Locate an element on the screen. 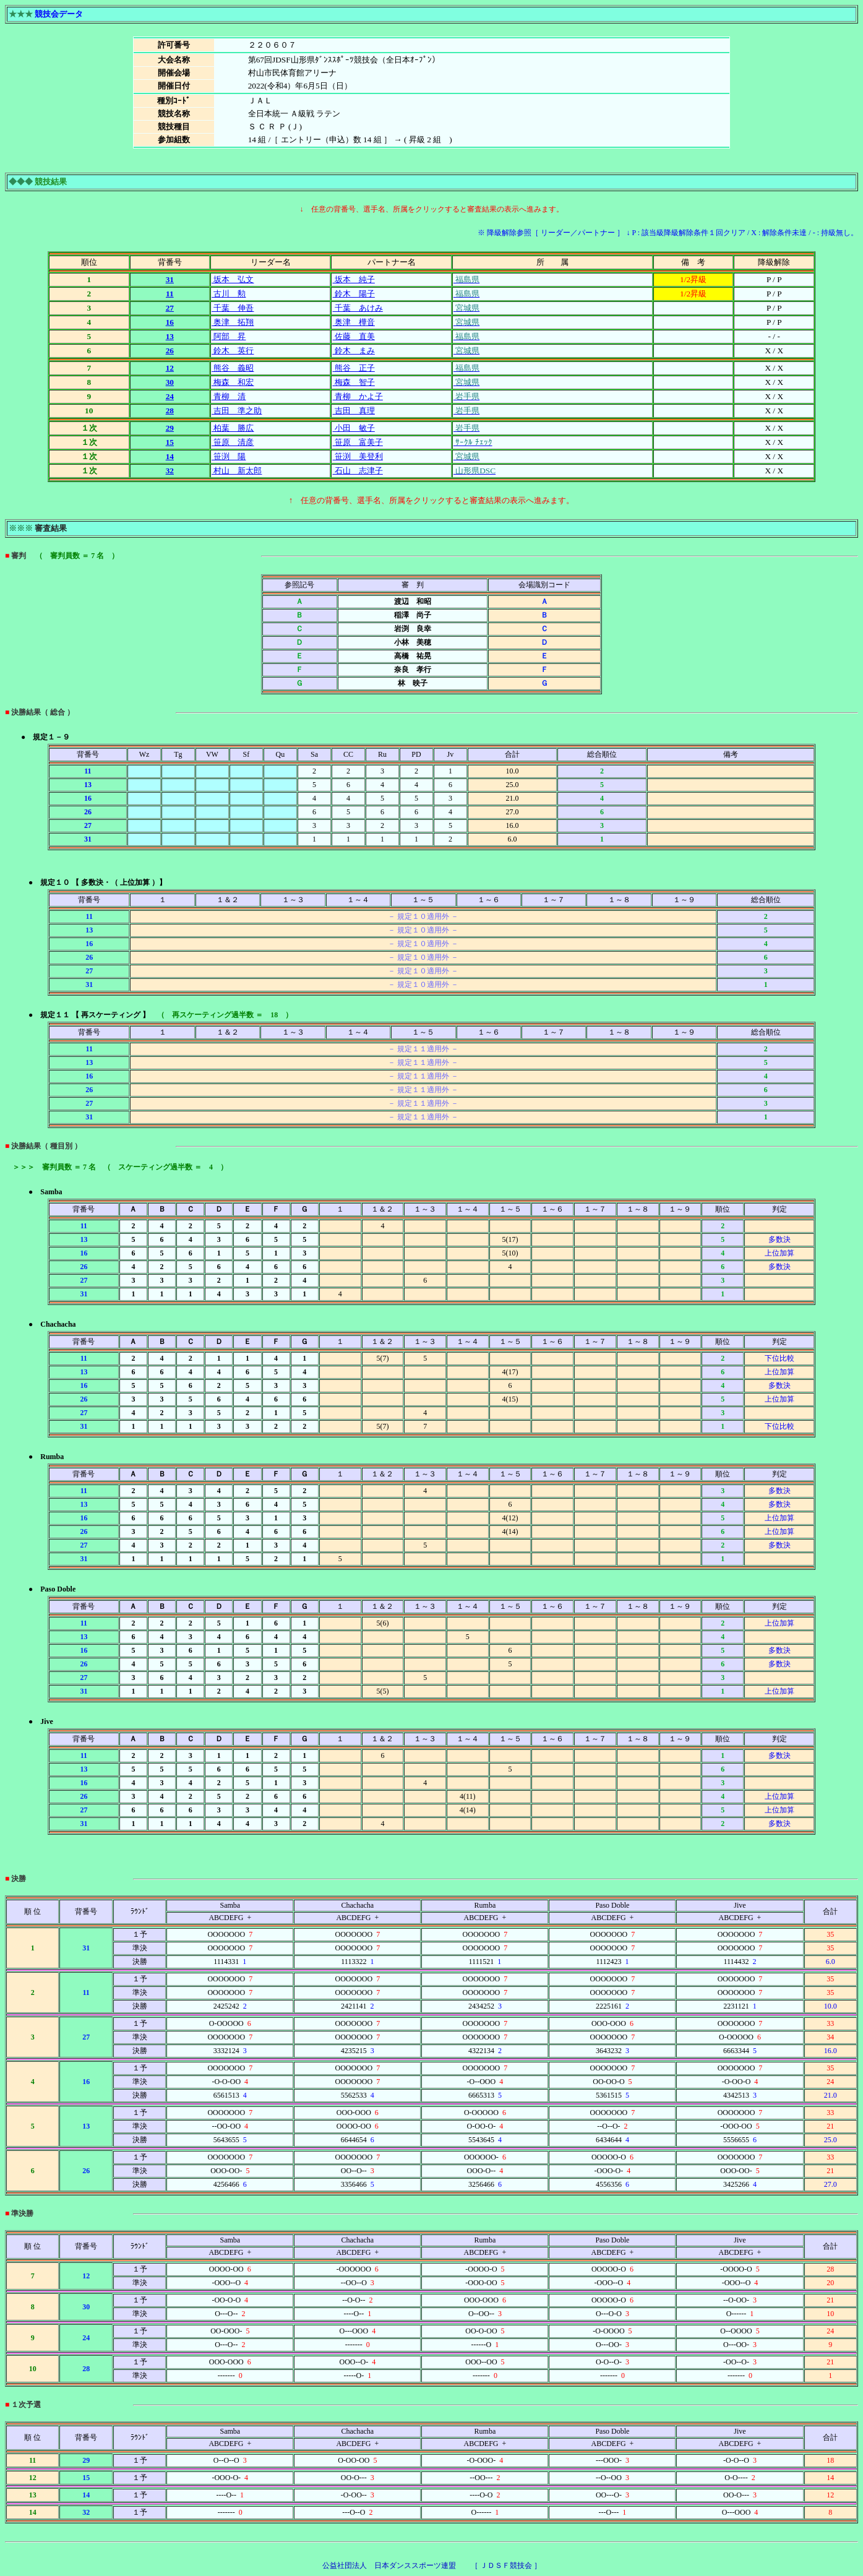 The width and height of the screenshot is (863, 2576). 古川 勲 is located at coordinates (229, 293).